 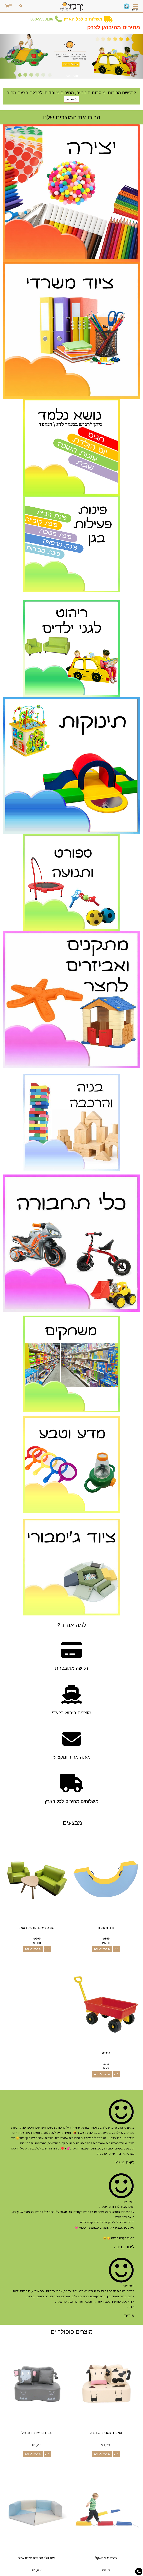 I want to click on [option], so click(x=71, y=56).